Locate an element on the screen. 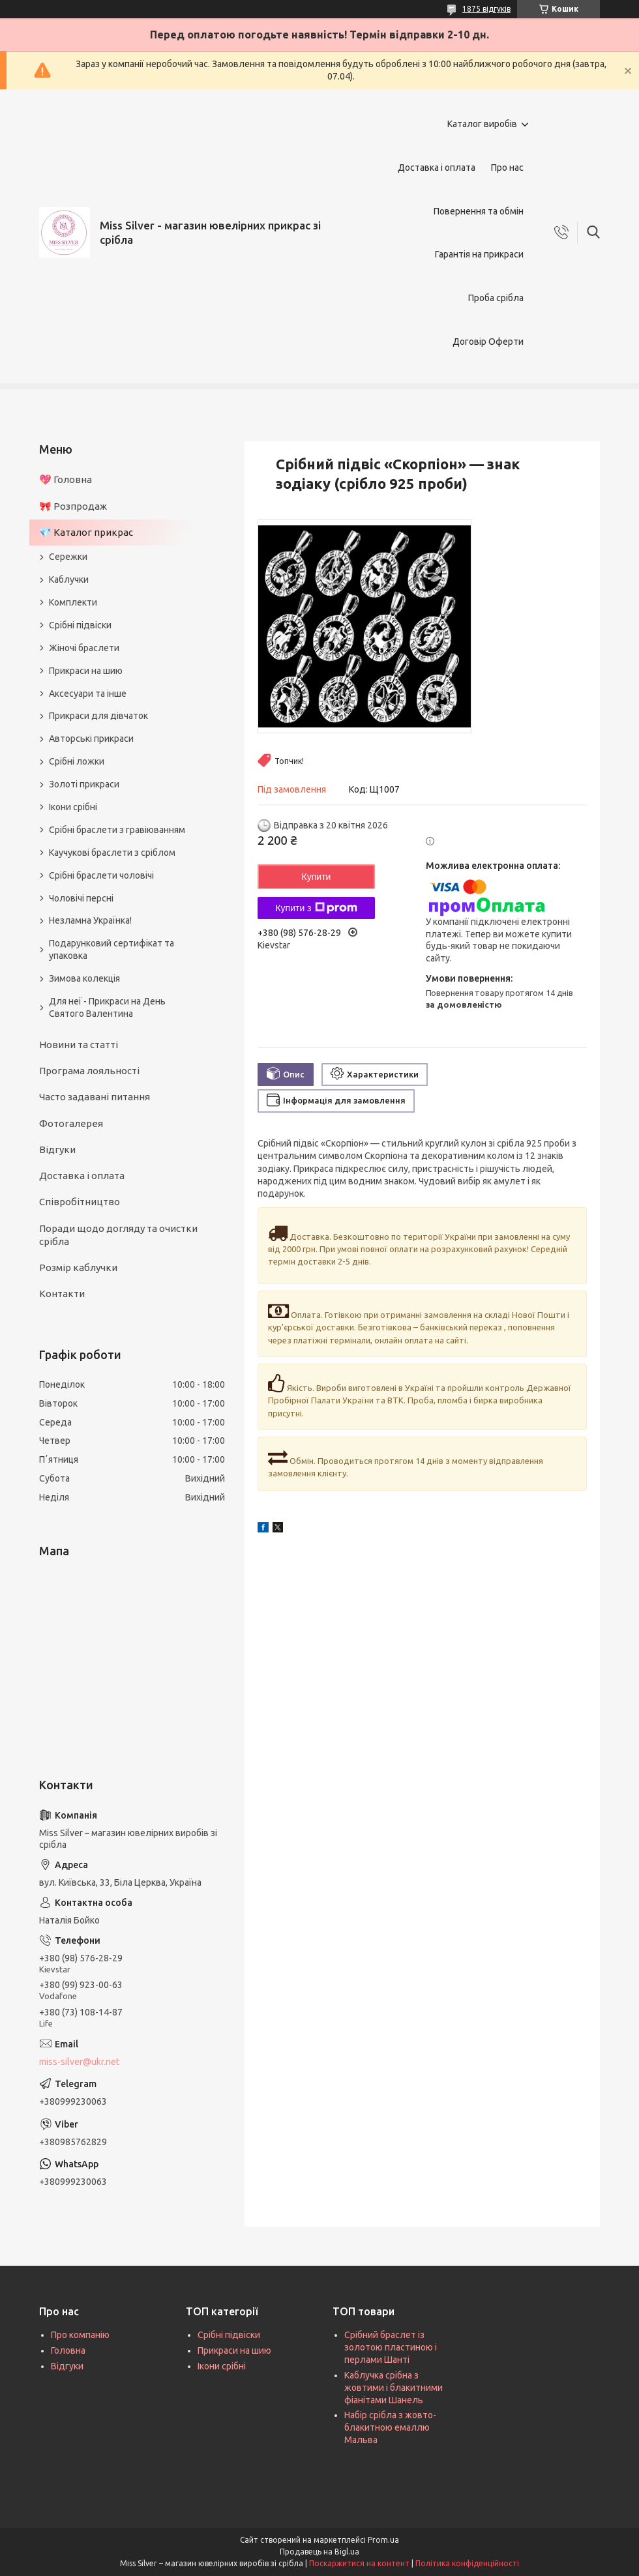  Срібні ложки is located at coordinates (76, 761).